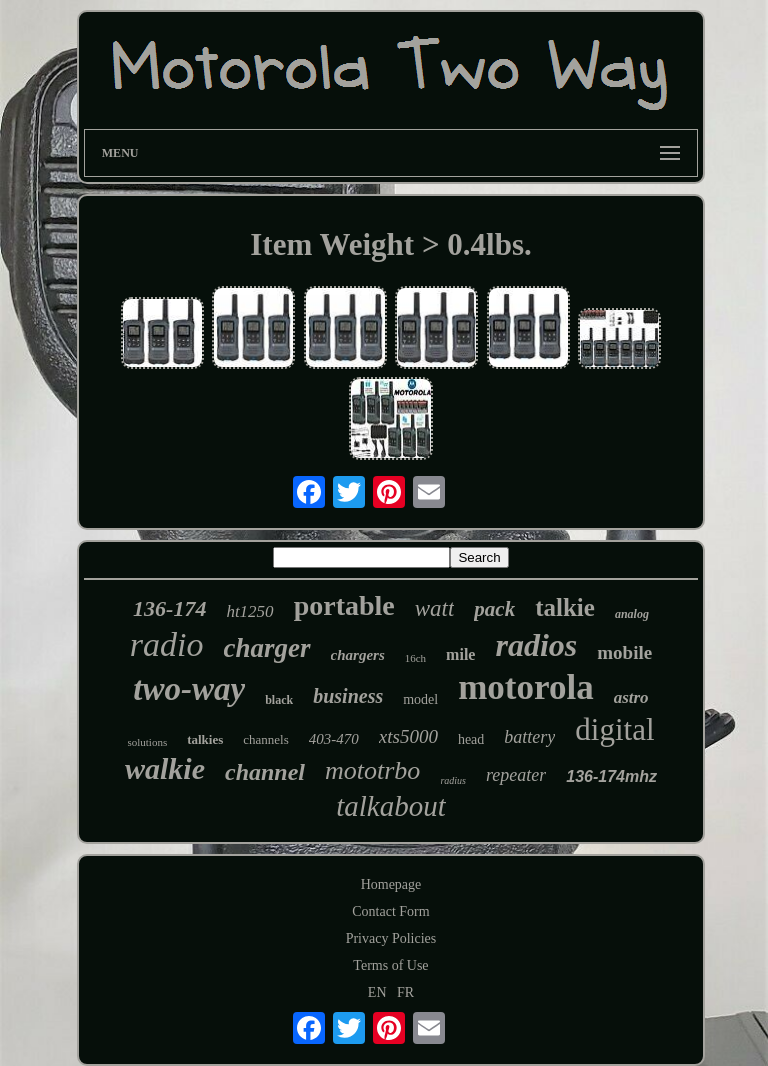 This screenshot has width=768, height=1066. What do you see at coordinates (390, 965) in the screenshot?
I see `Terms of Use` at bounding box center [390, 965].